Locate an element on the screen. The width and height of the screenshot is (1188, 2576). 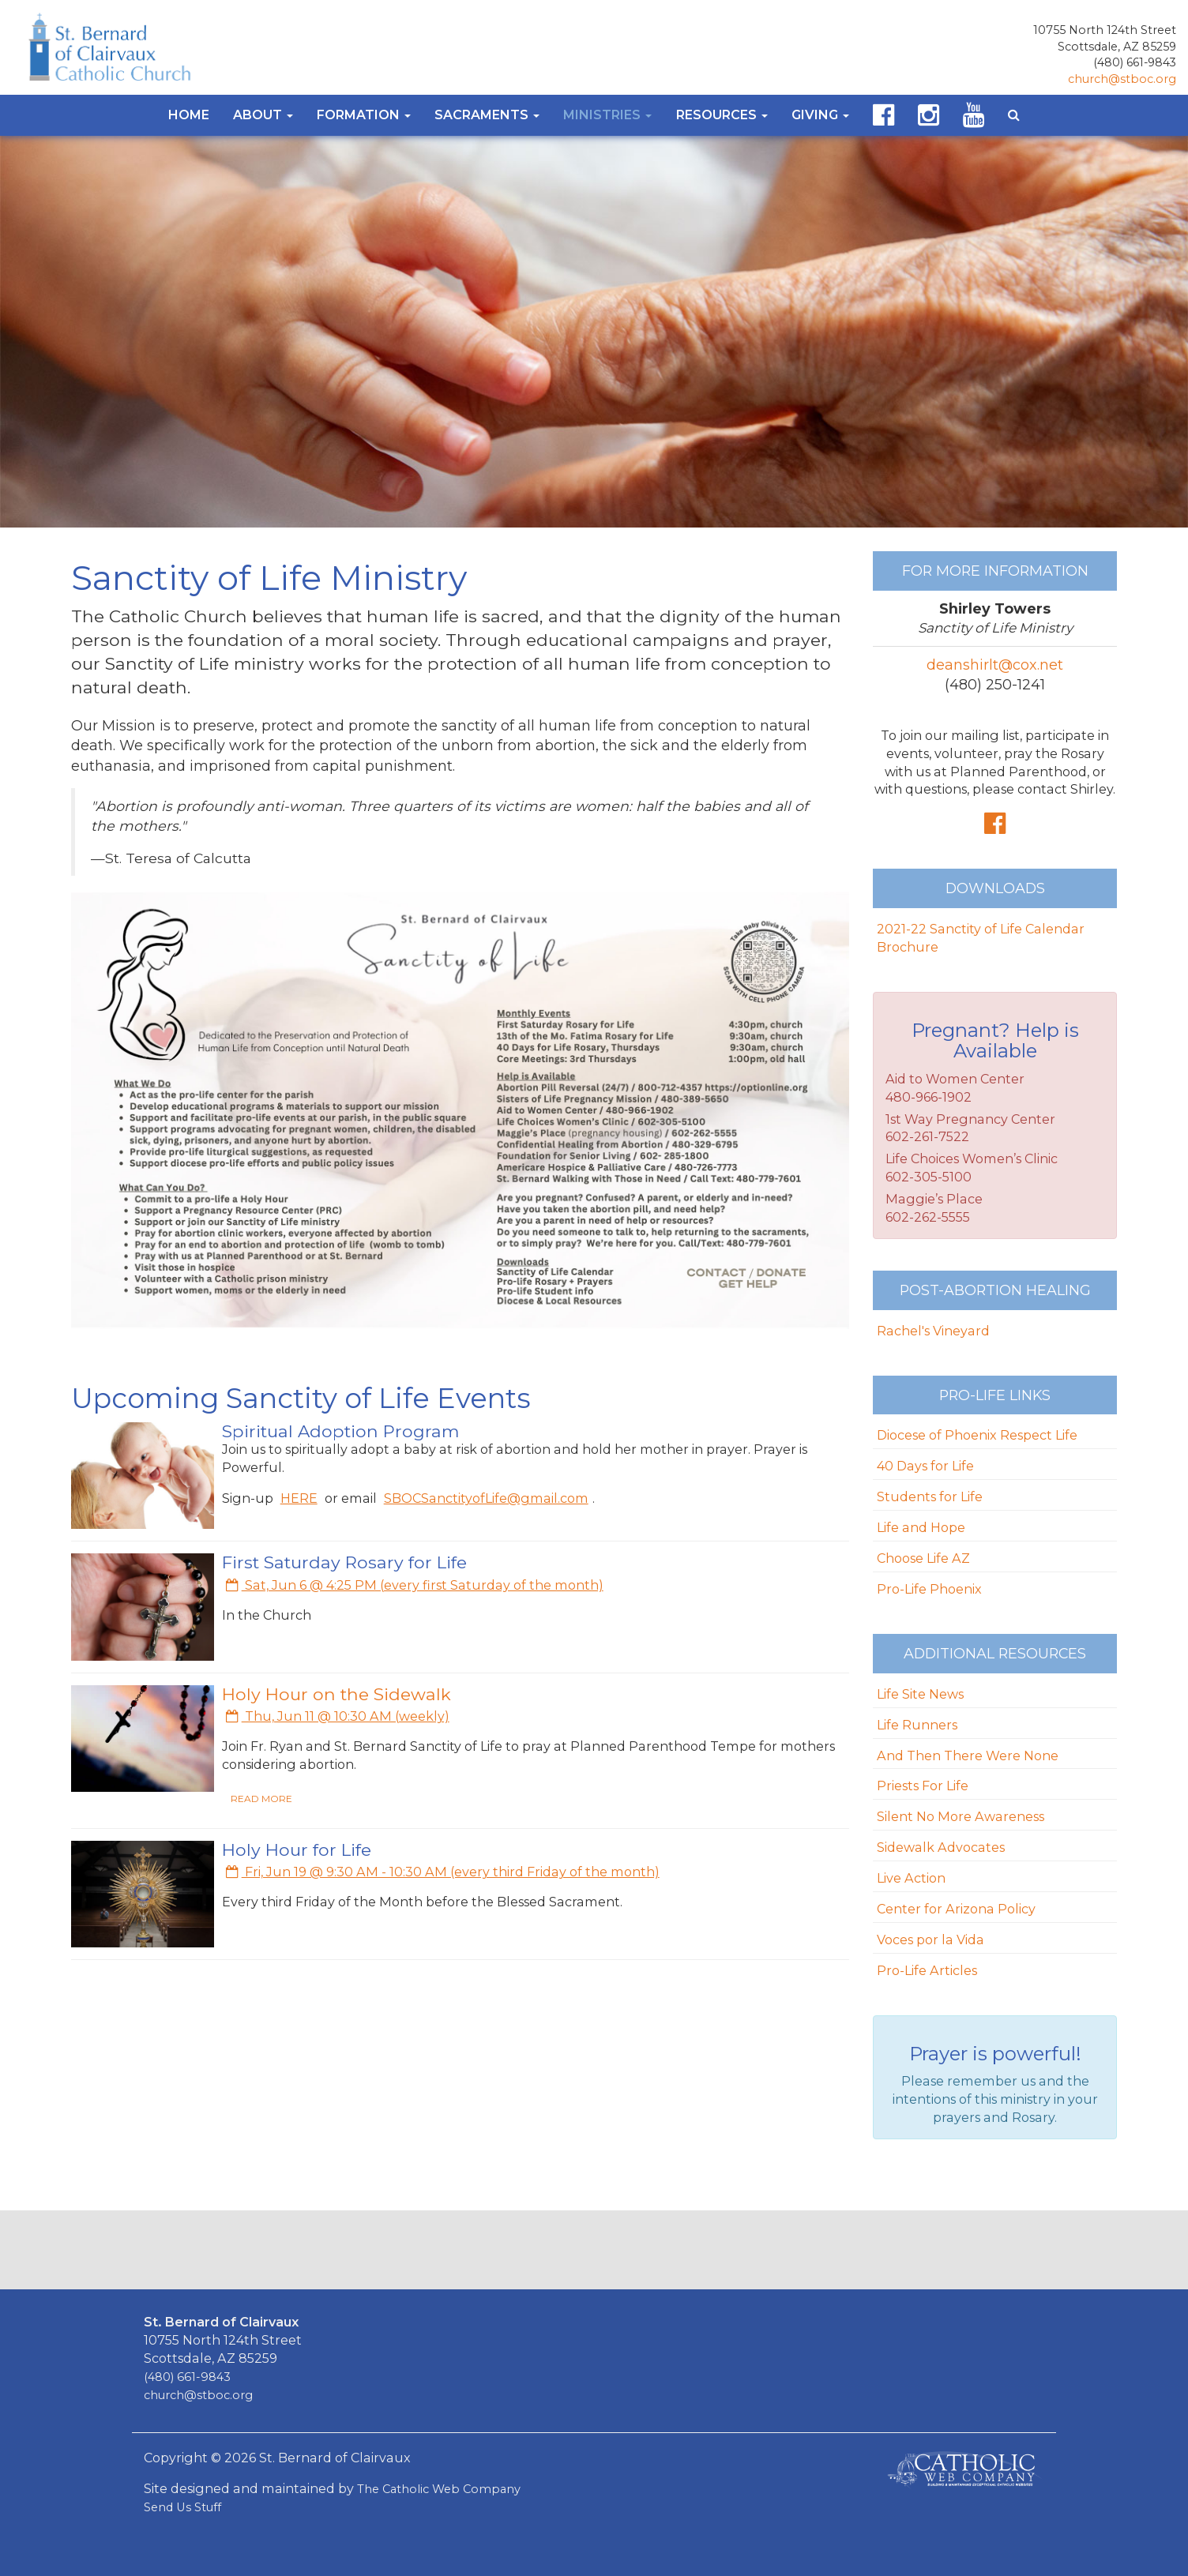
Fri, Jun 19 @ 9:30 AM - 10:30 AM (every third Friday of the month) is located at coordinates (443, 1871).